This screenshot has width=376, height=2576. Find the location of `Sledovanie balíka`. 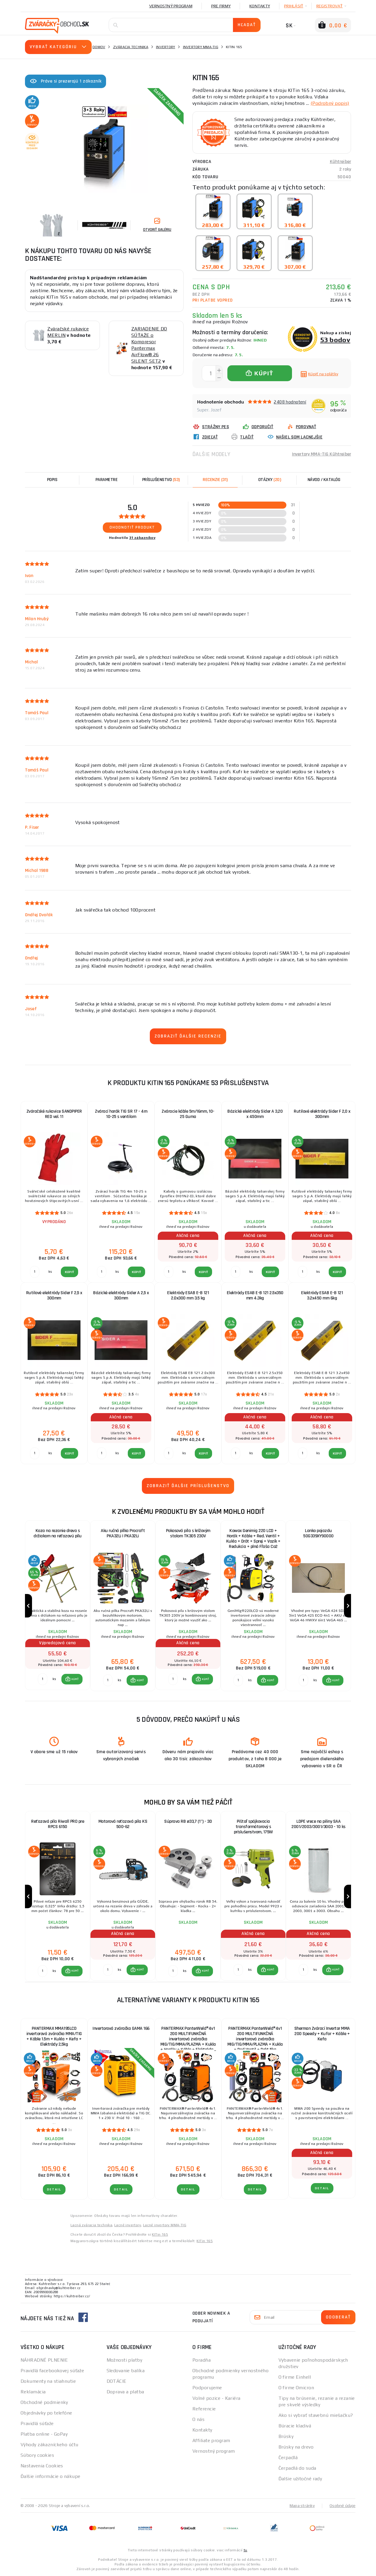

Sledovanie balíka is located at coordinates (126, 2370).